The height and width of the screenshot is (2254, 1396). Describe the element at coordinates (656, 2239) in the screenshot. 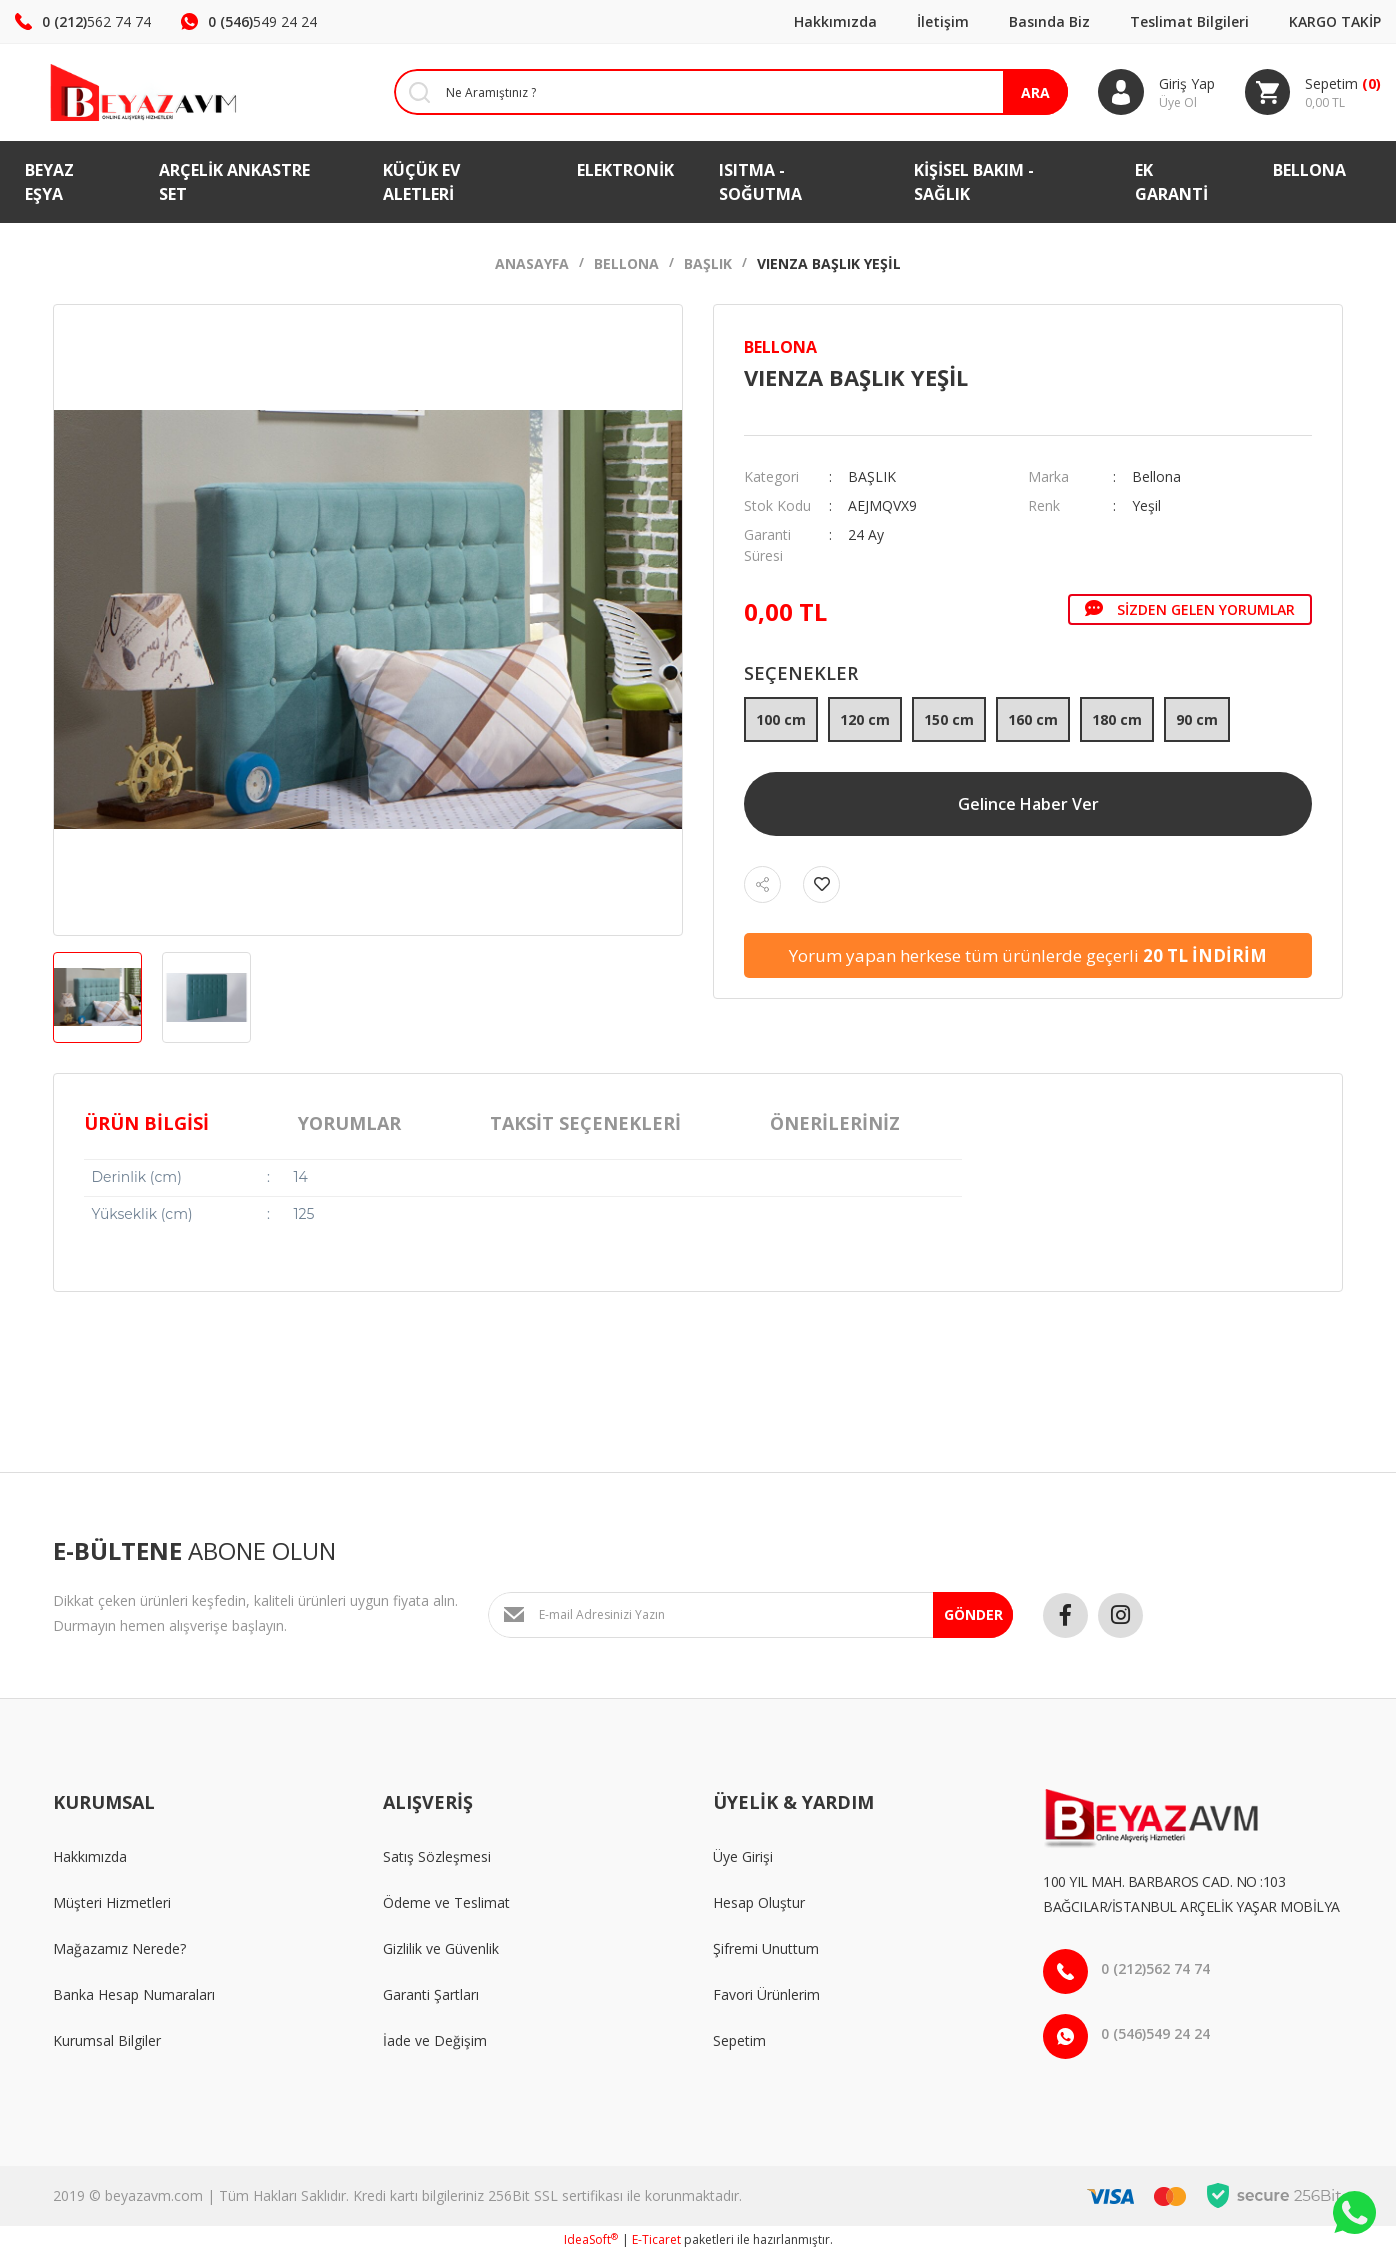

I see `E-Ticaret` at that location.